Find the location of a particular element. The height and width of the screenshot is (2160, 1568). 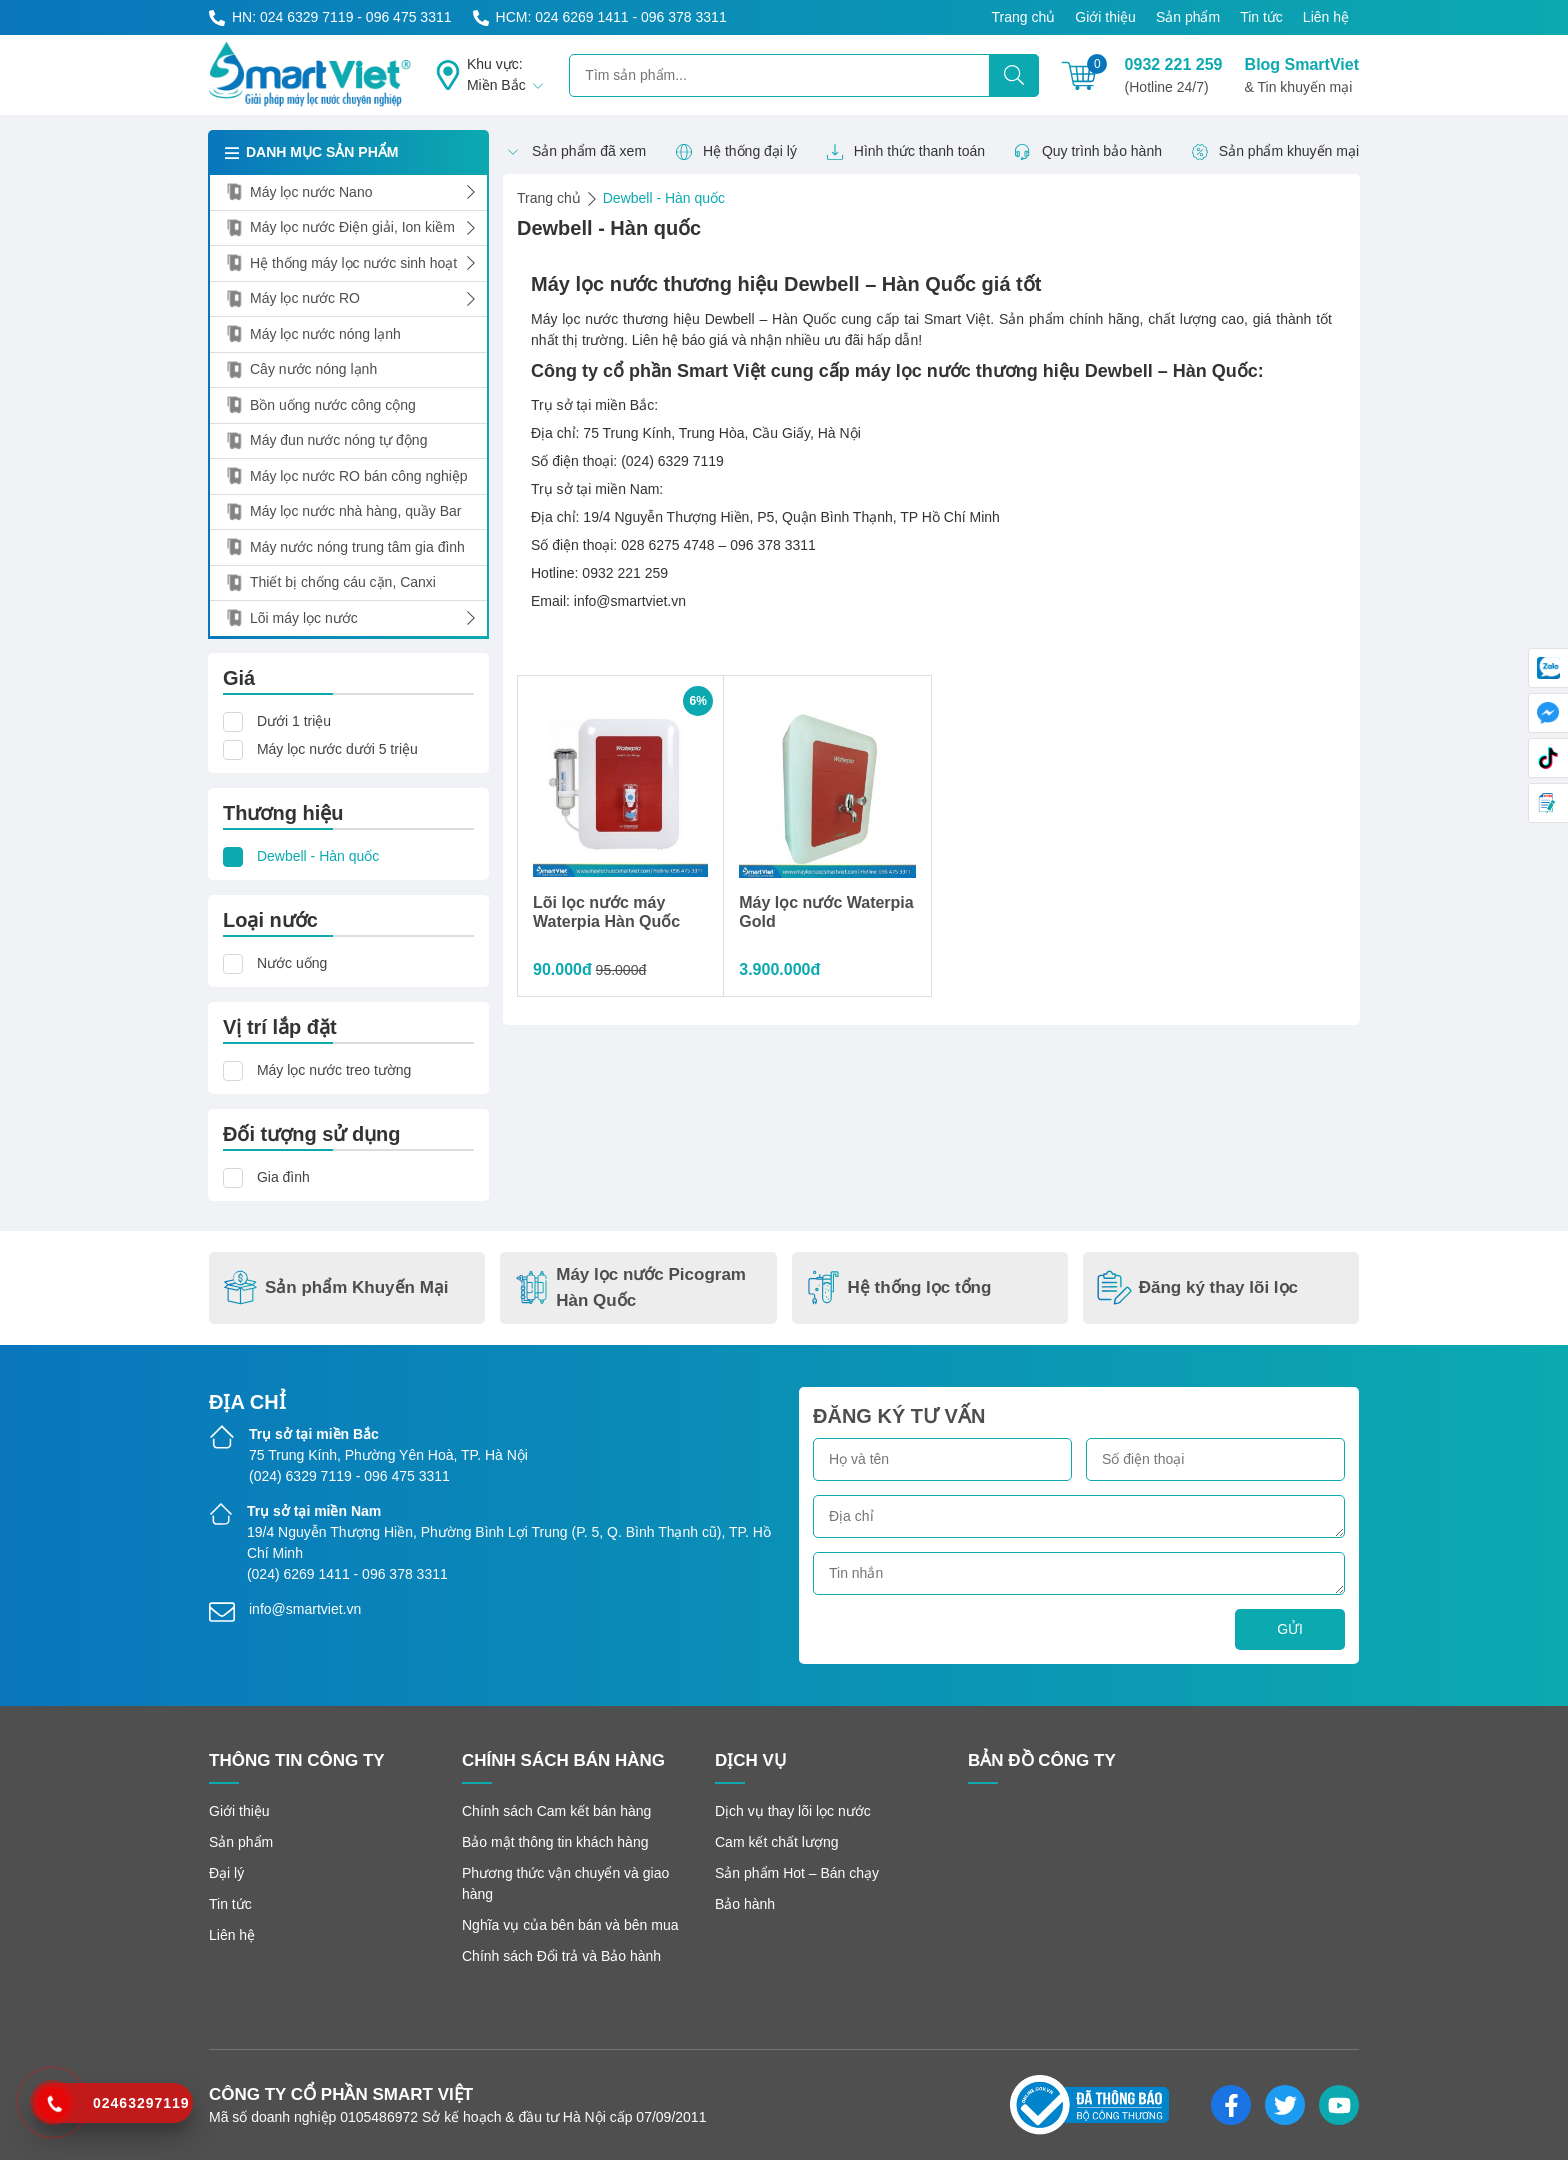

Sản phẩm đã xem is located at coordinates (575, 152).